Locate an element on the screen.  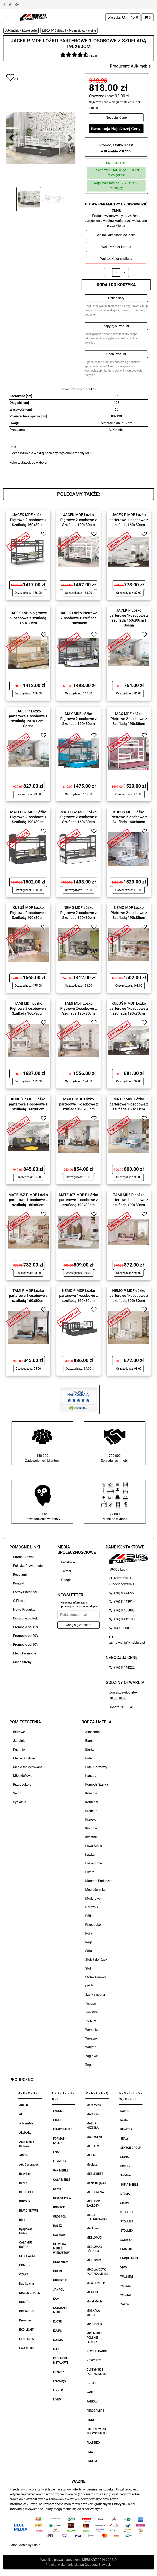
[button] is located at coordinates (11, 138).